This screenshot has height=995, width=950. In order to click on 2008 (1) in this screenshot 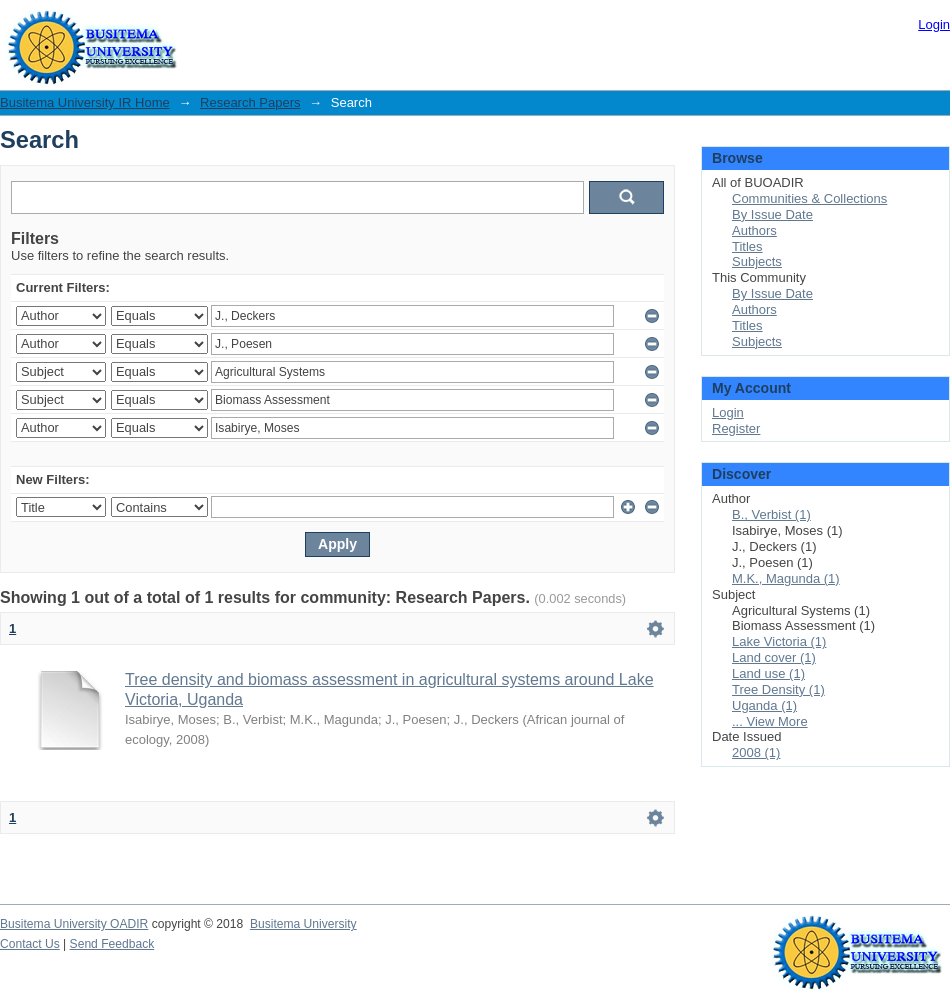, I will do `click(756, 752)`.